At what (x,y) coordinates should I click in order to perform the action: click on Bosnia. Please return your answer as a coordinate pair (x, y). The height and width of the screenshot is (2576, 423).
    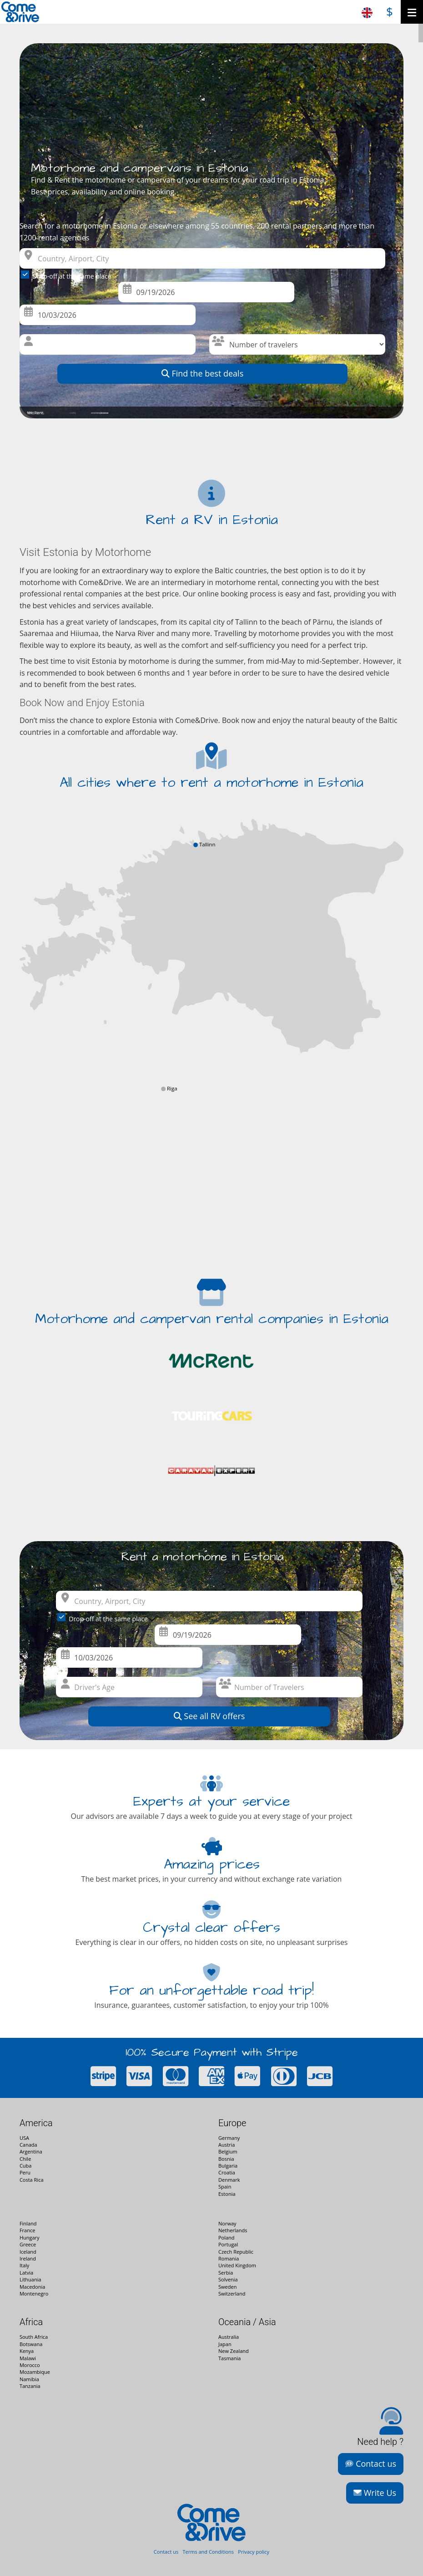
    Looking at the image, I should click on (226, 2158).